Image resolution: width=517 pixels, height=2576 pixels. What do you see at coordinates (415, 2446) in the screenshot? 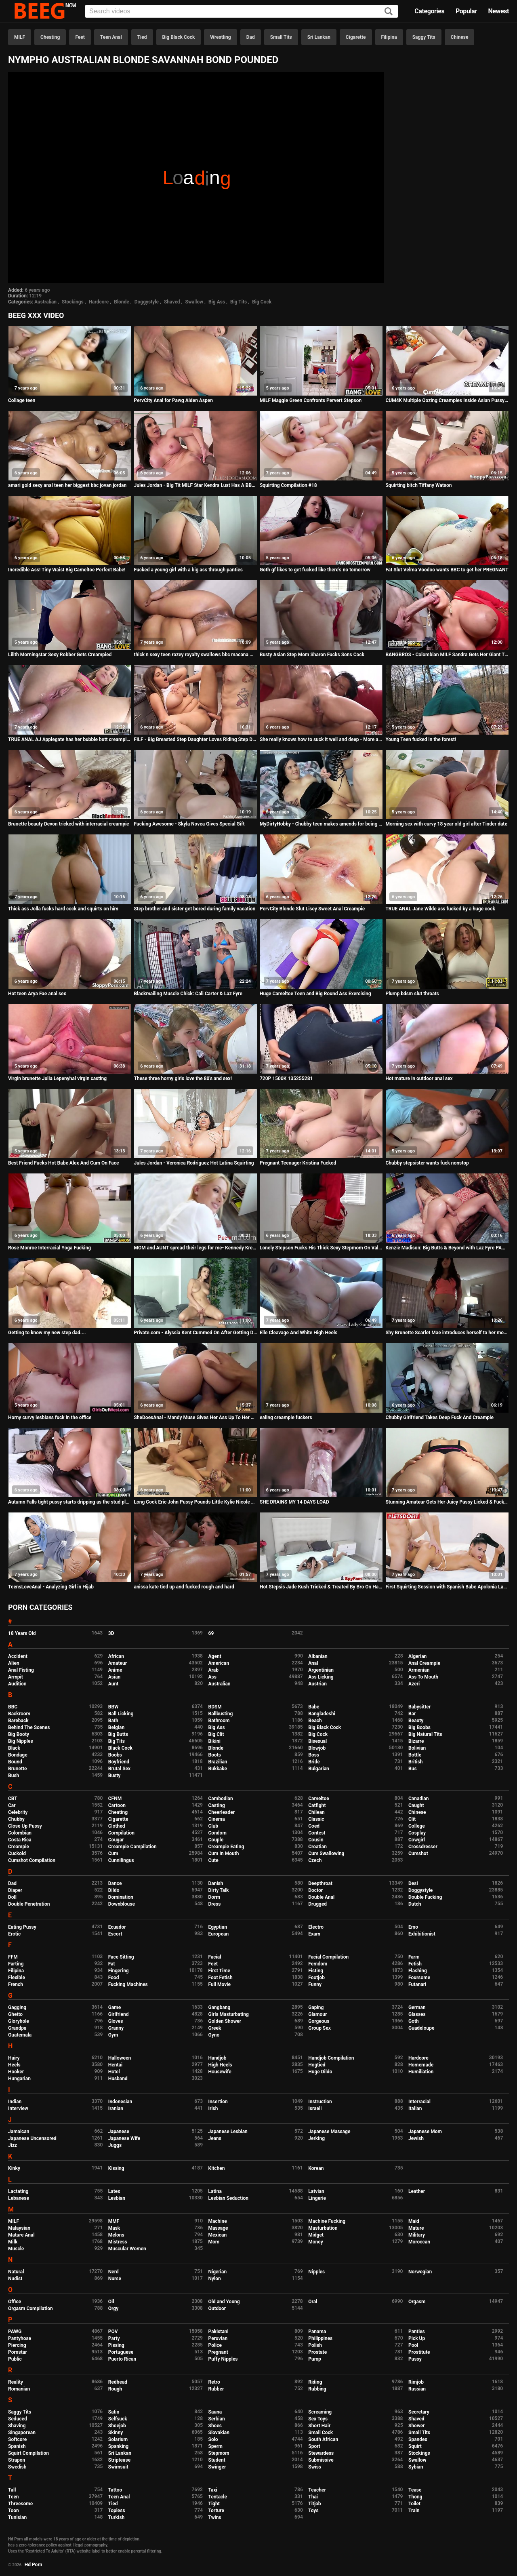
I see `Squirt` at bounding box center [415, 2446].